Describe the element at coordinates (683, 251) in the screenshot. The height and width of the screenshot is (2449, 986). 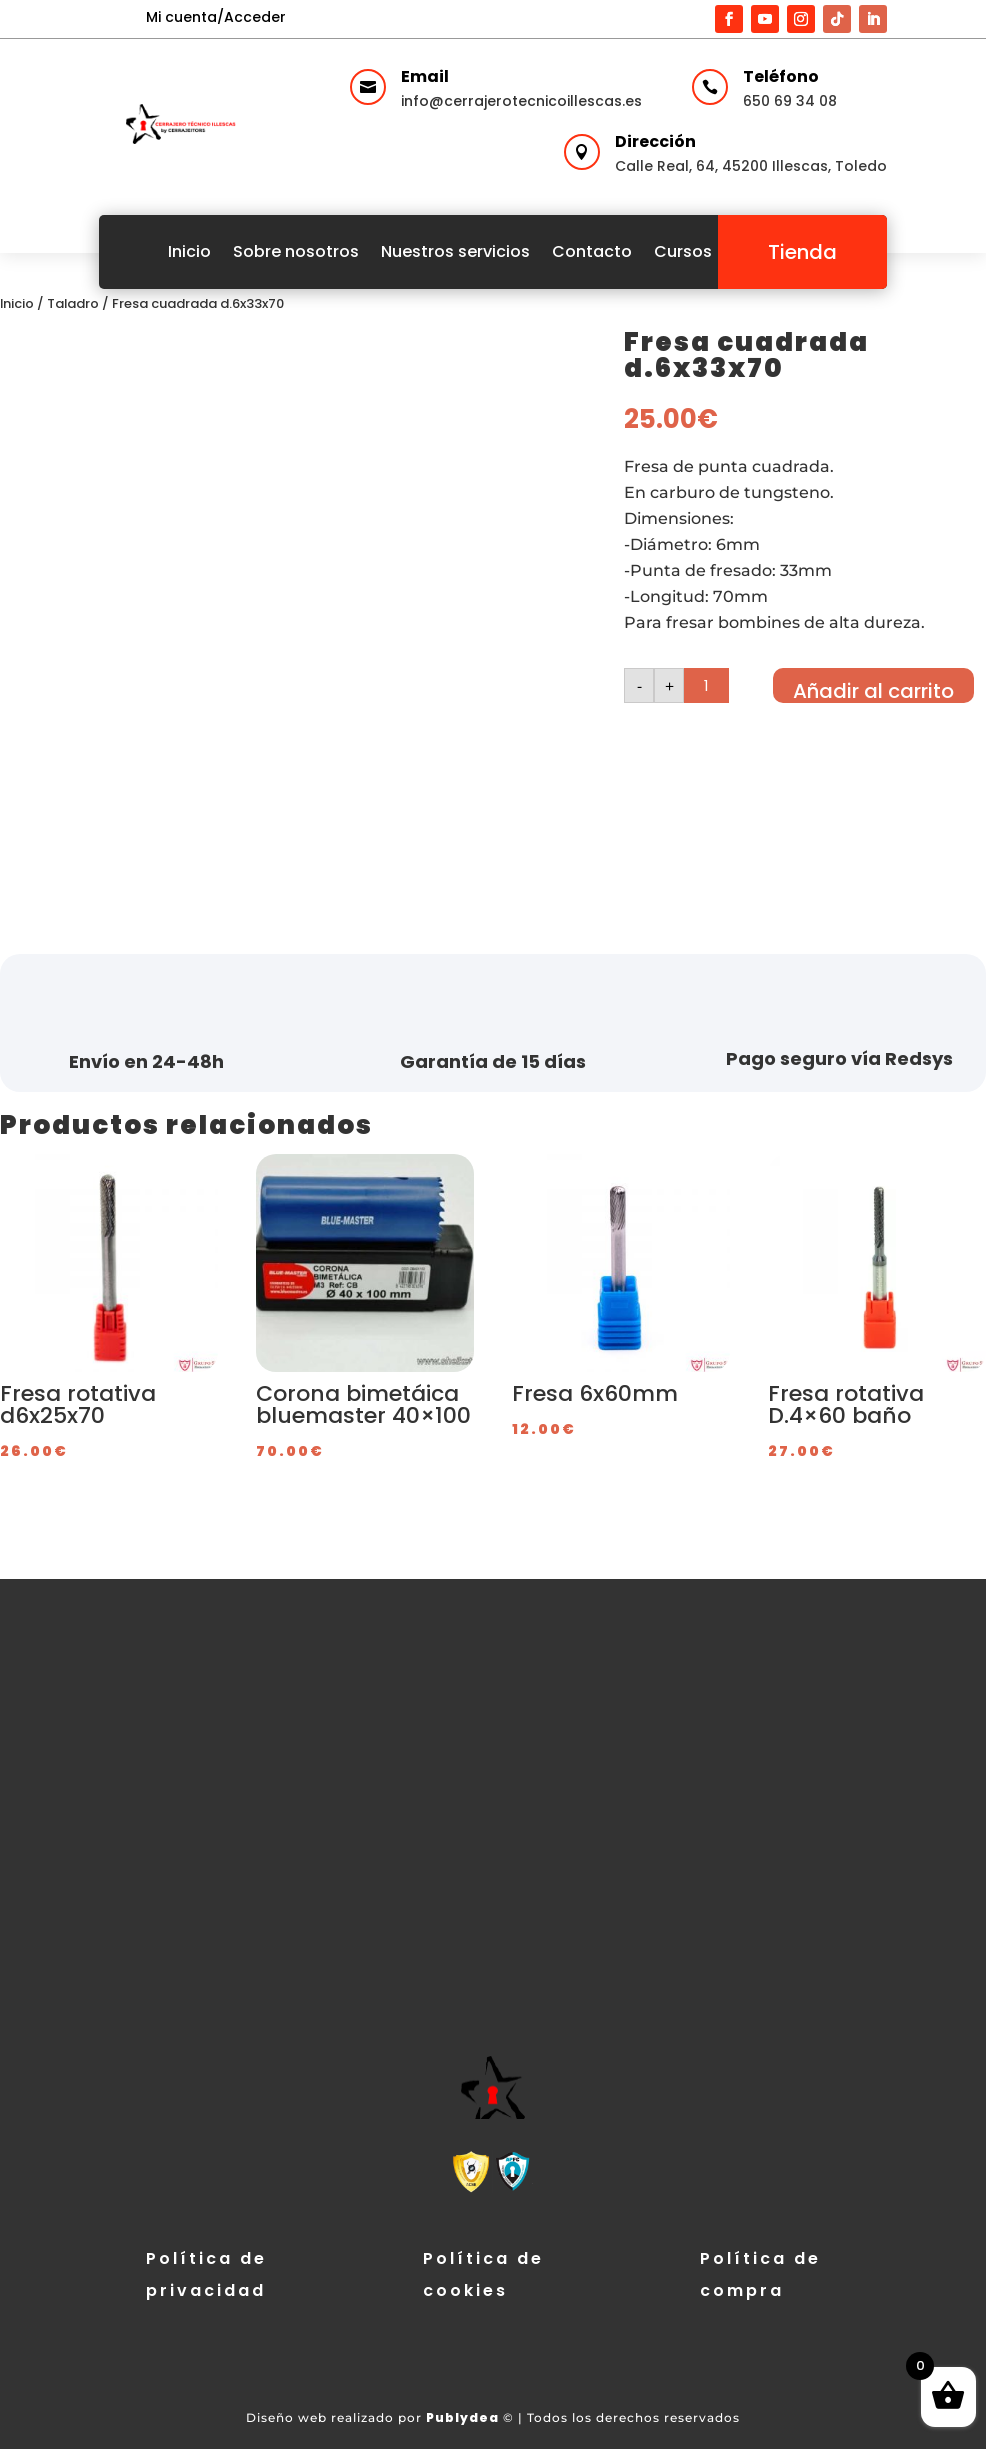
I see `Cursos` at that location.